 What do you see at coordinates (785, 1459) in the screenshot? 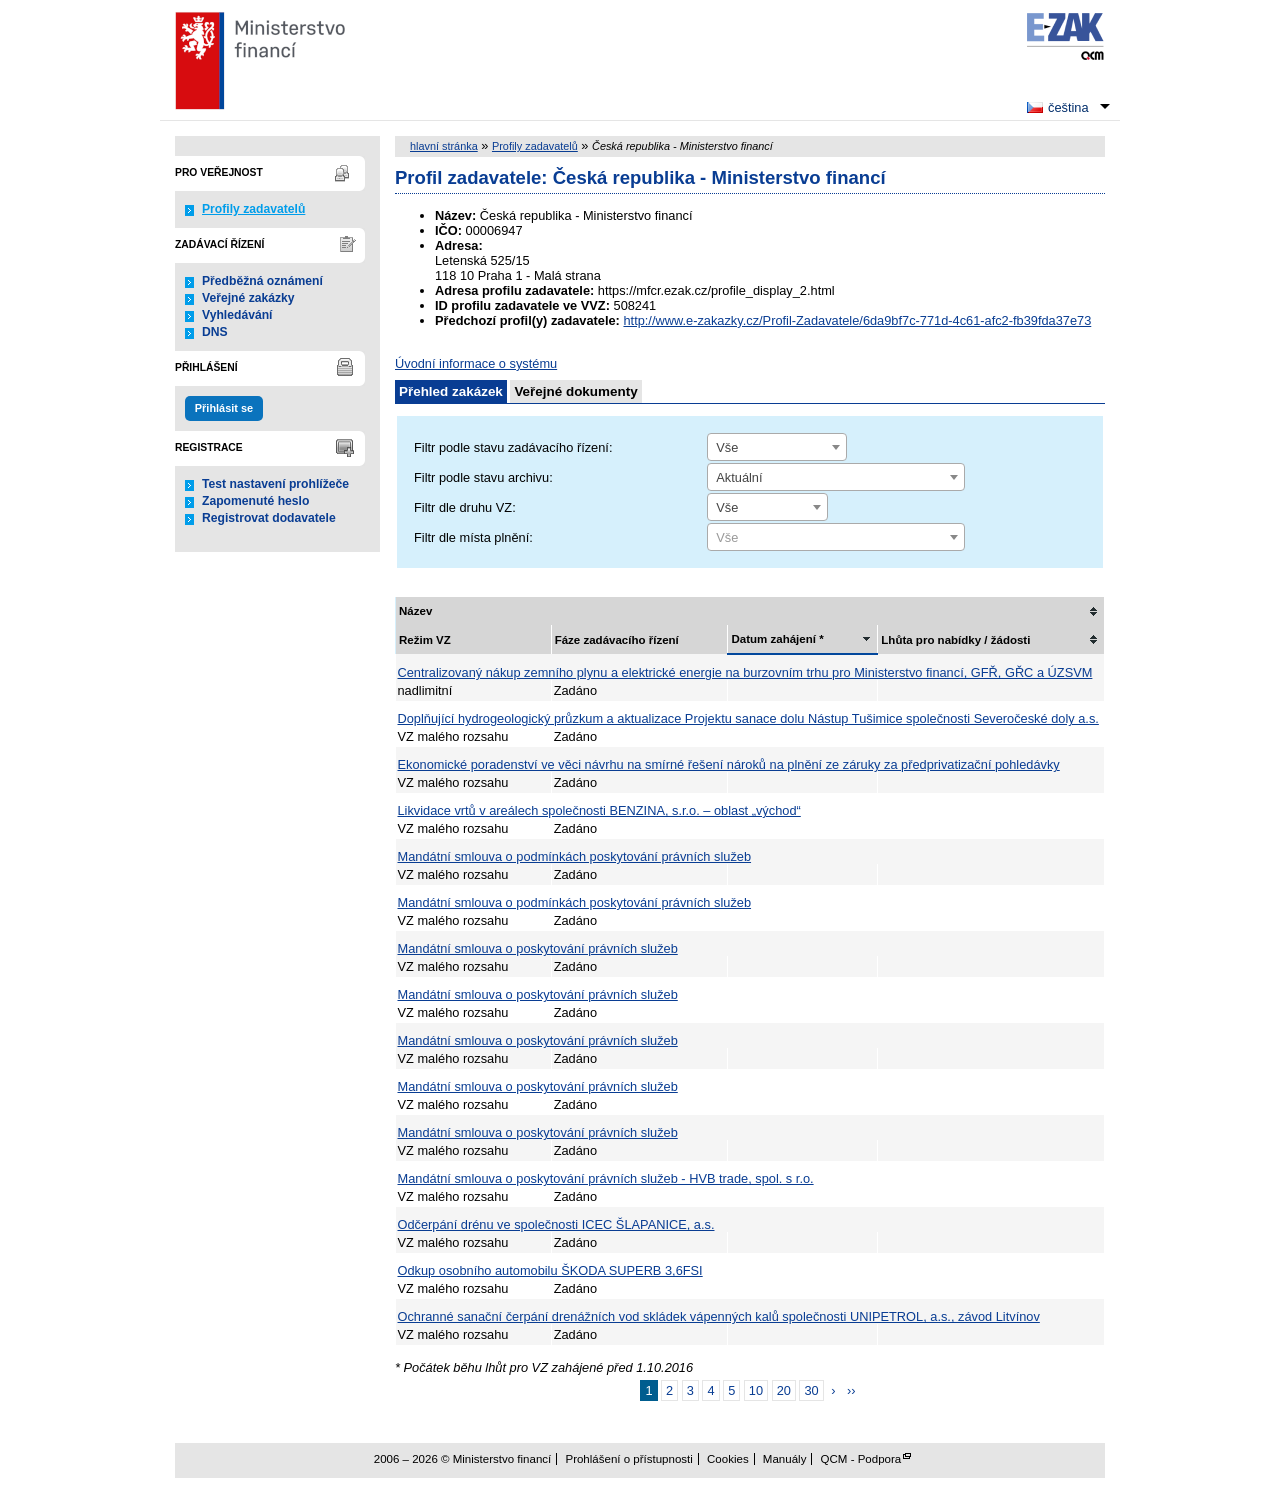
I see `Manuály` at bounding box center [785, 1459].